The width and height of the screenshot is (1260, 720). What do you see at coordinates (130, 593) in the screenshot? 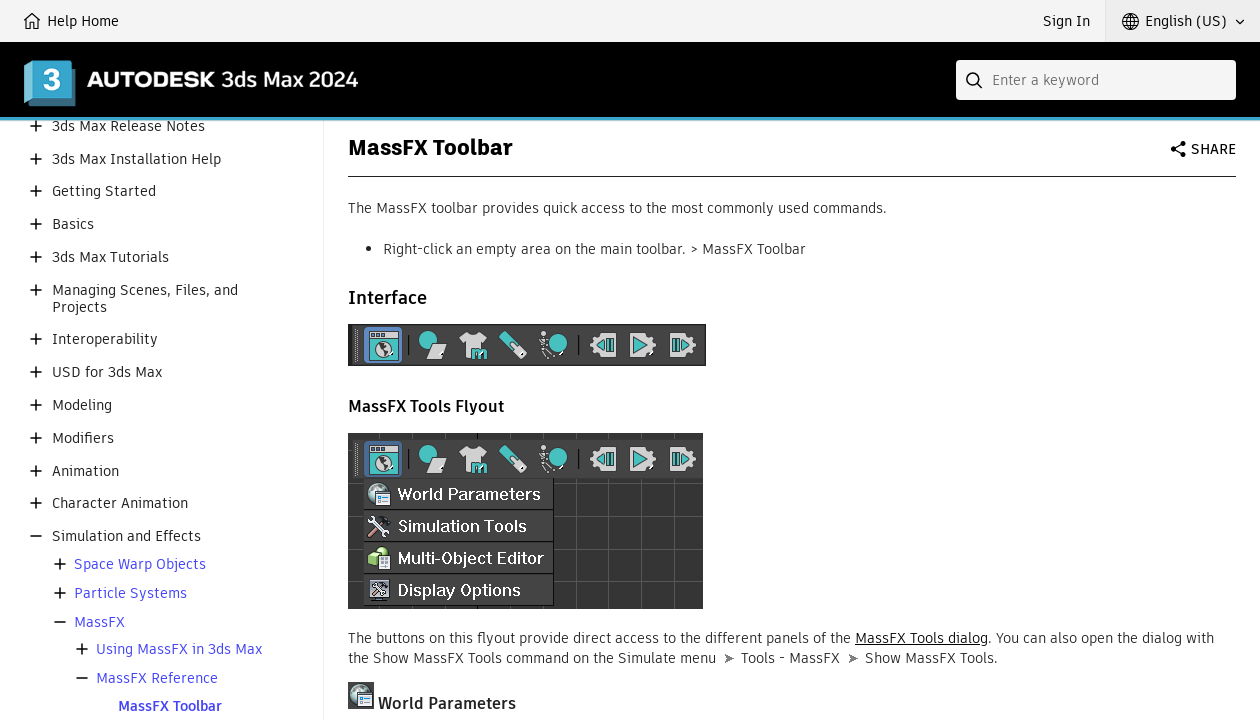
I see `Particle Systems` at bounding box center [130, 593].